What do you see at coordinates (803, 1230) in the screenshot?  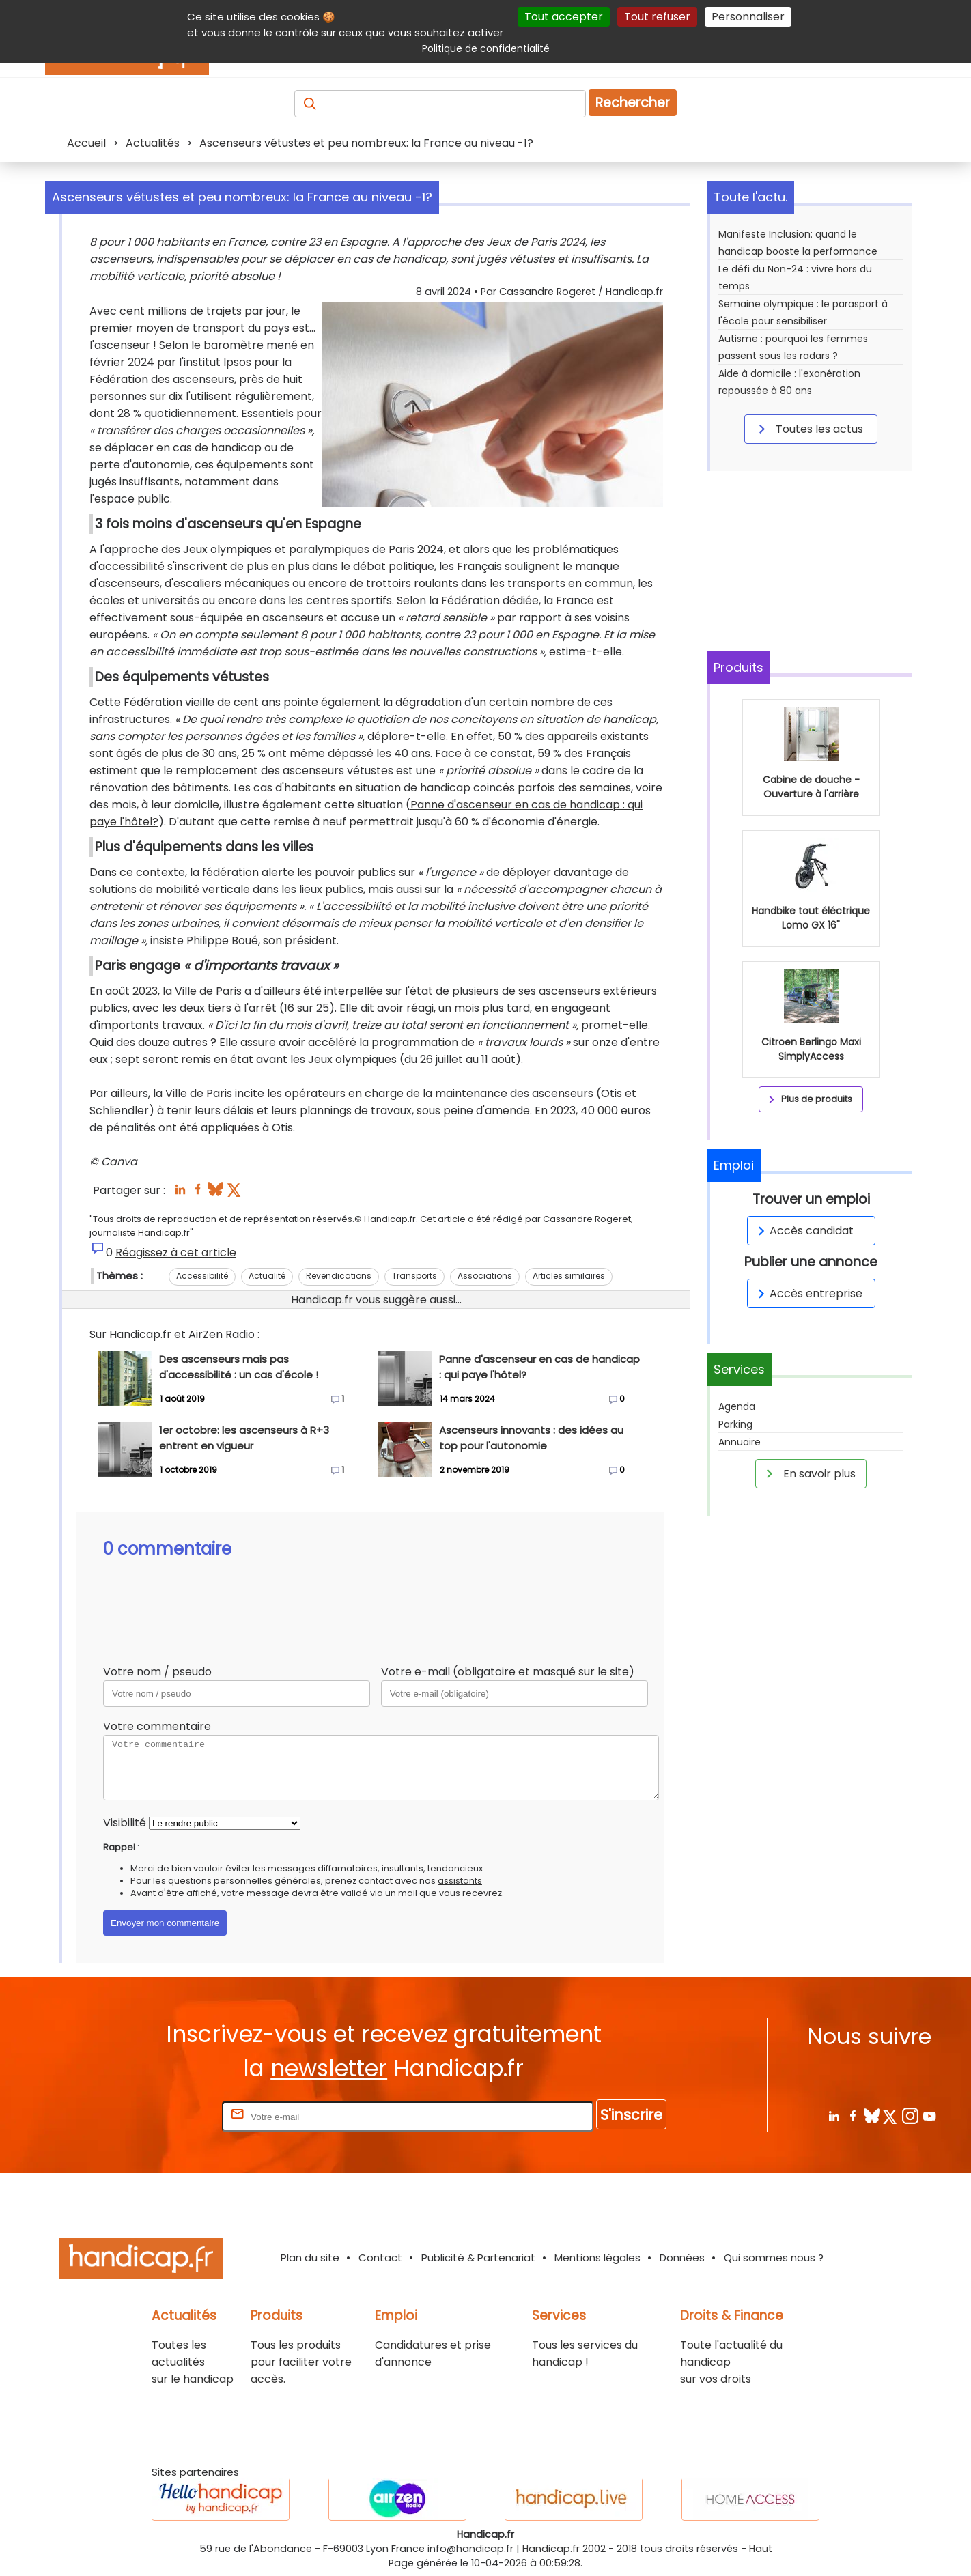 I see `Accès candidat` at bounding box center [803, 1230].